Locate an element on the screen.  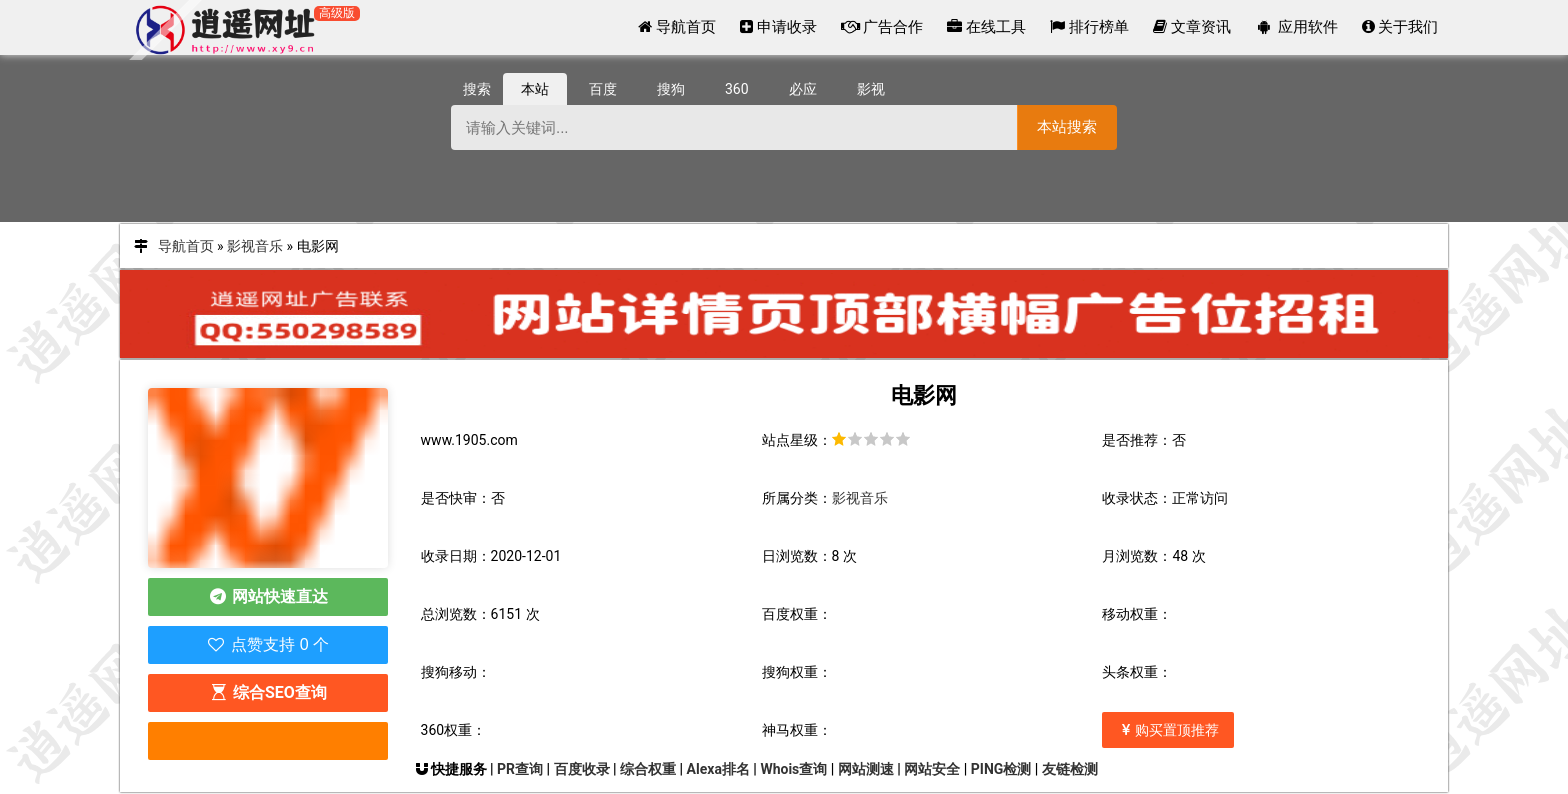
百度收录 is located at coordinates (582, 769).